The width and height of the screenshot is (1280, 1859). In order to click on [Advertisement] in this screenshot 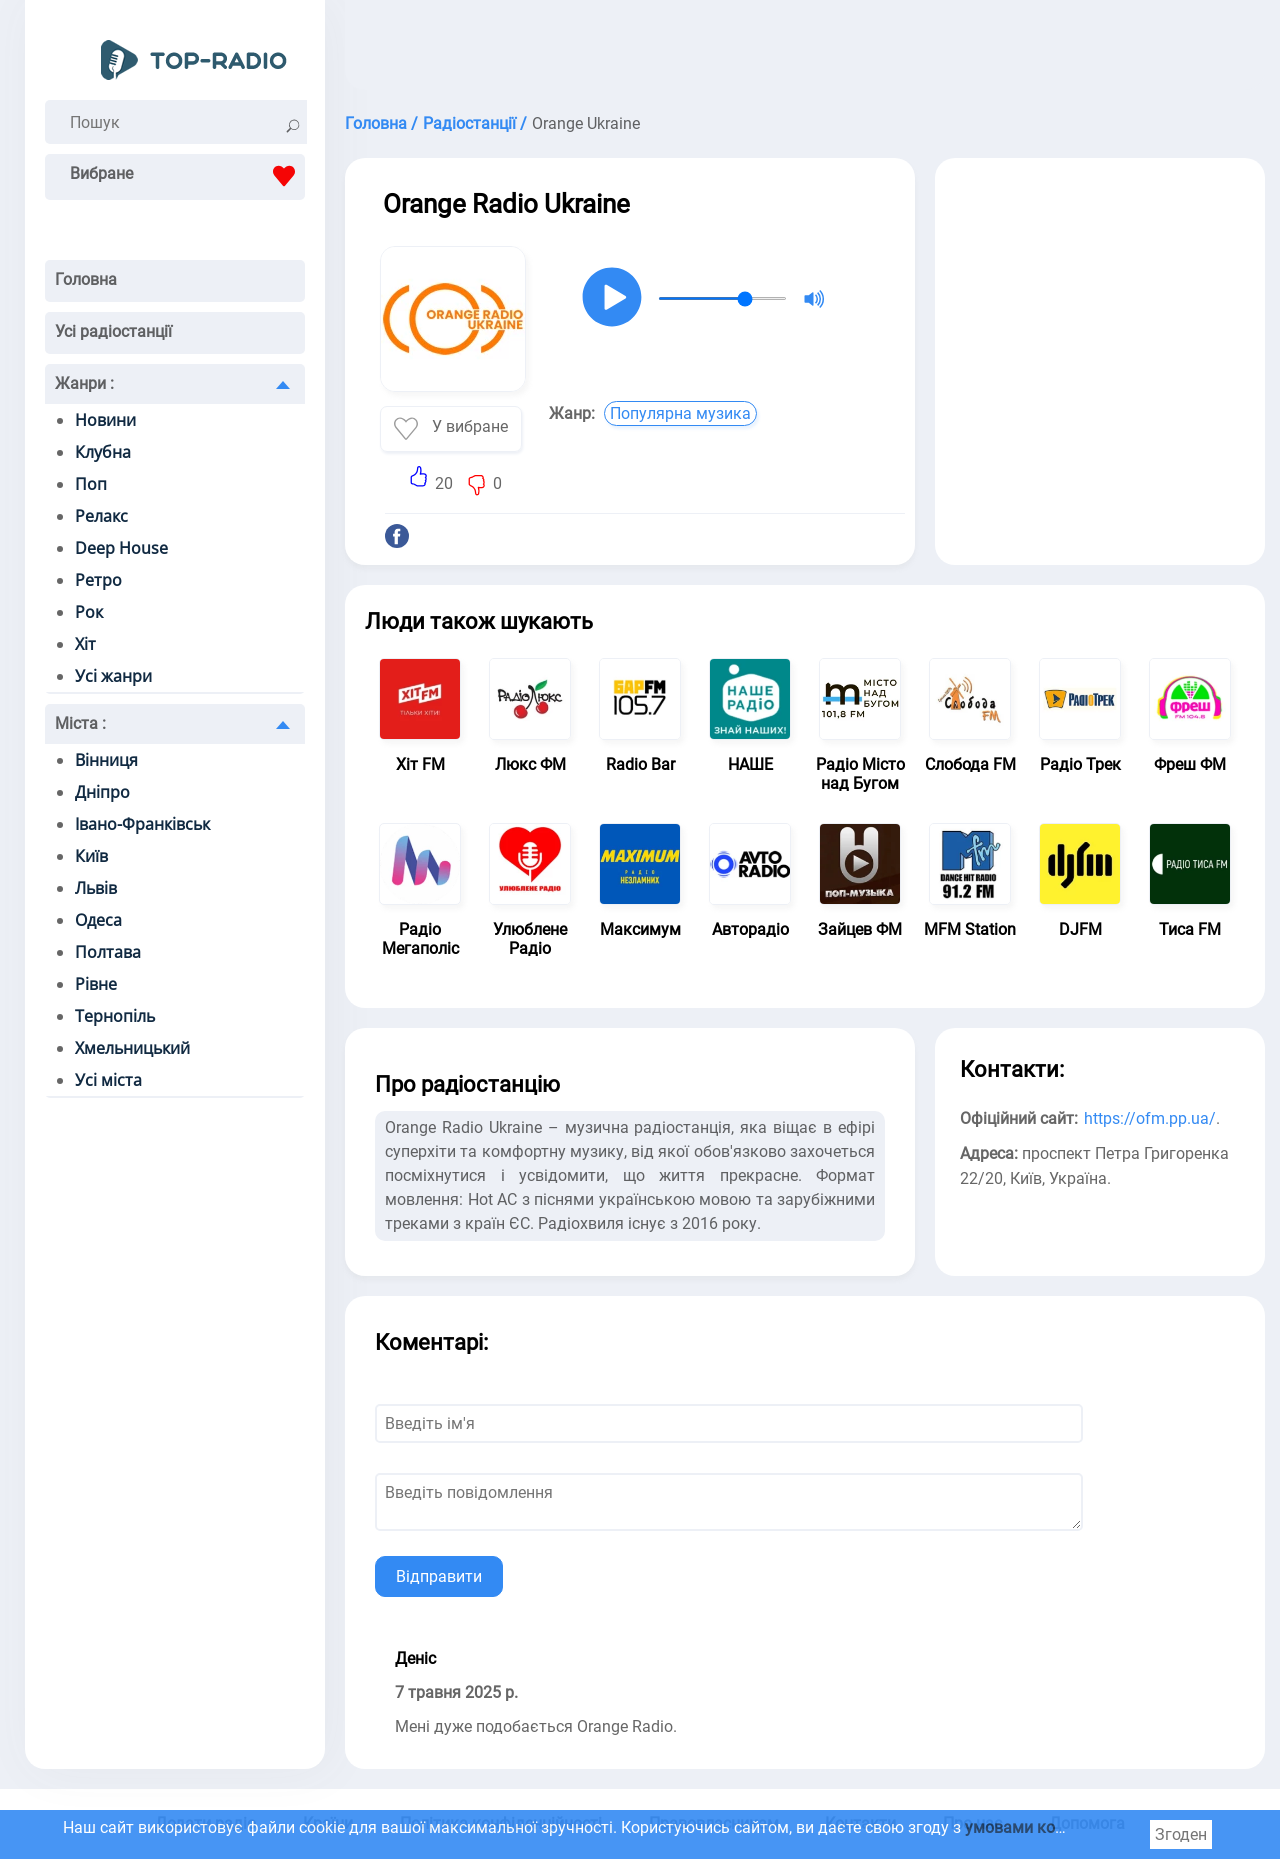, I will do `click(805, 50)`.